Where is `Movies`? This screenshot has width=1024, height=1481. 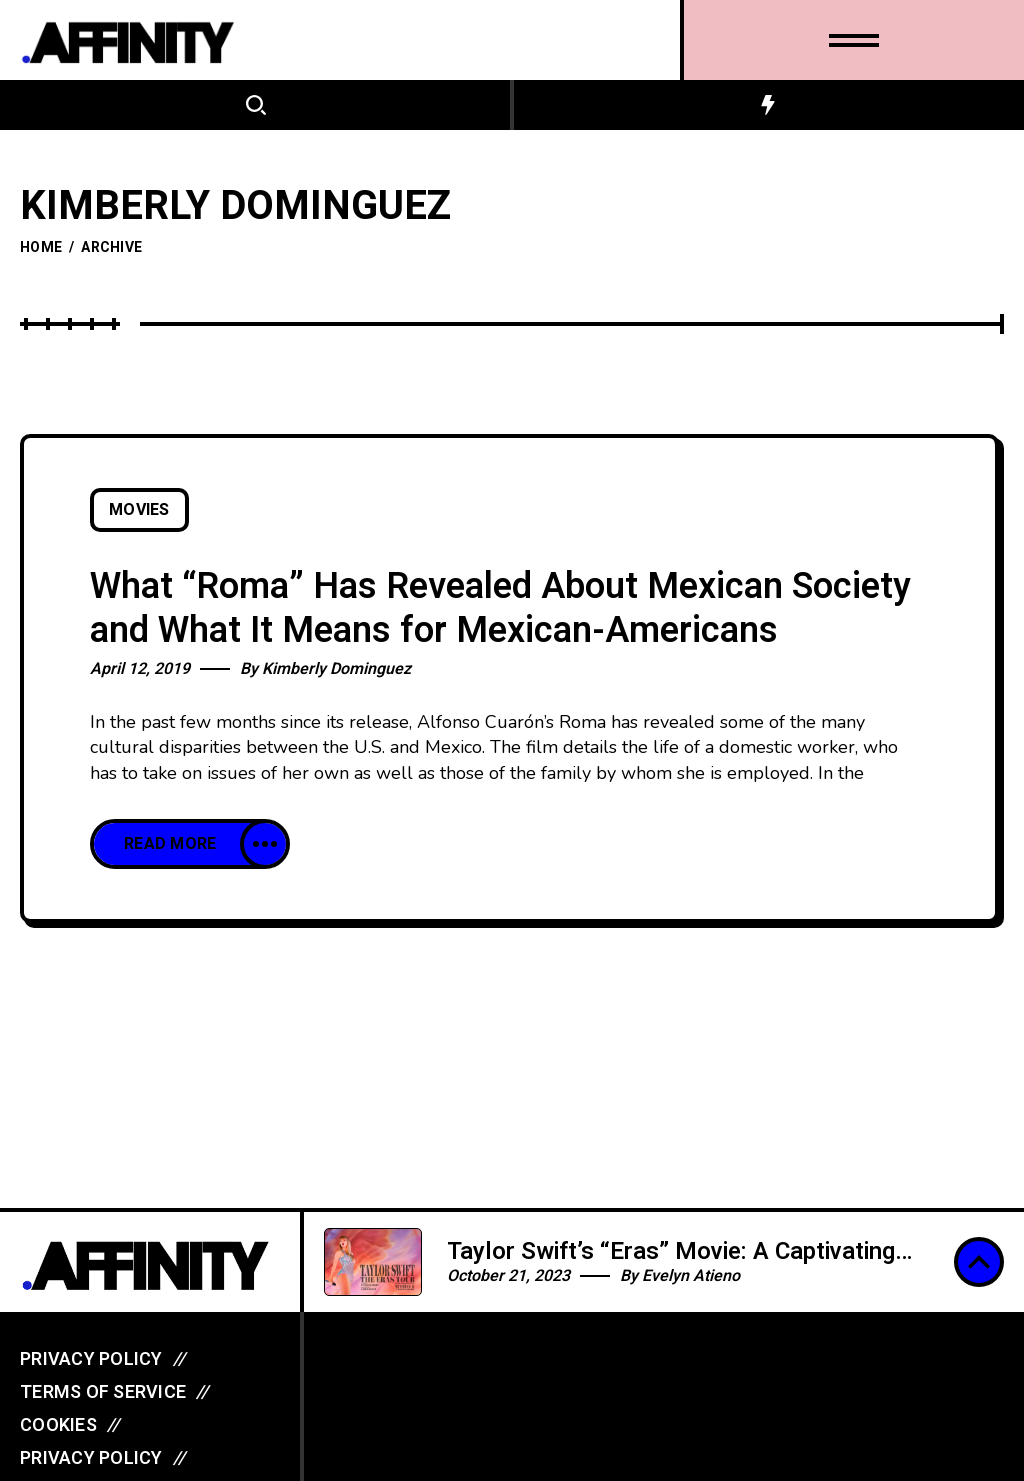 Movies is located at coordinates (139, 510).